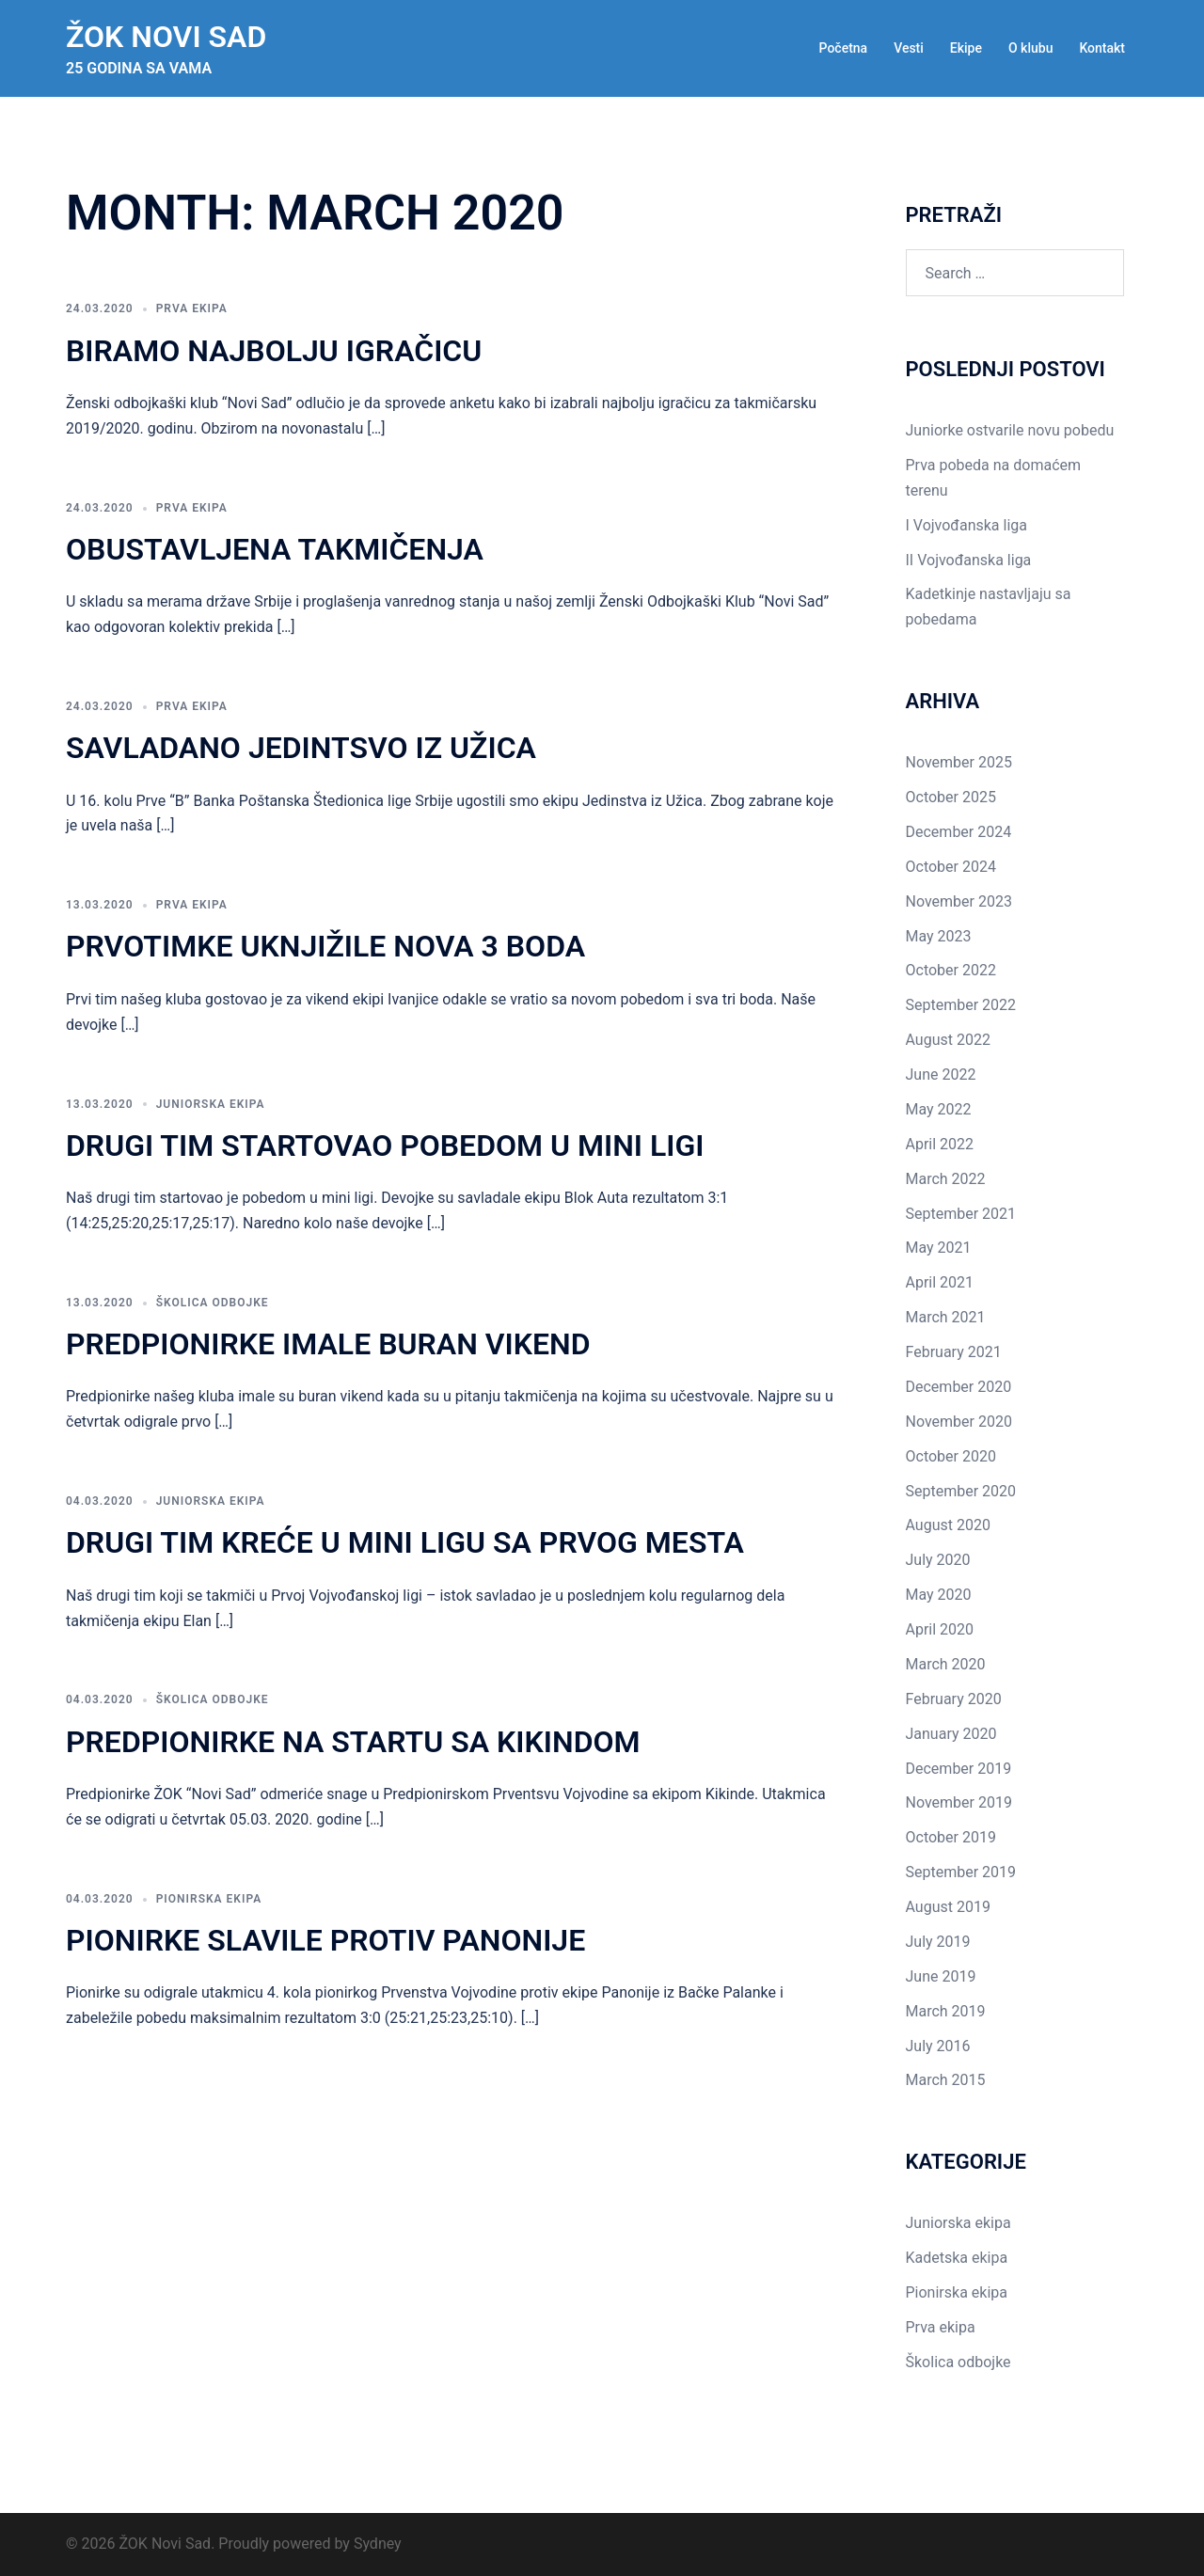 The image size is (1204, 2576). I want to click on July 2019, so click(938, 1942).